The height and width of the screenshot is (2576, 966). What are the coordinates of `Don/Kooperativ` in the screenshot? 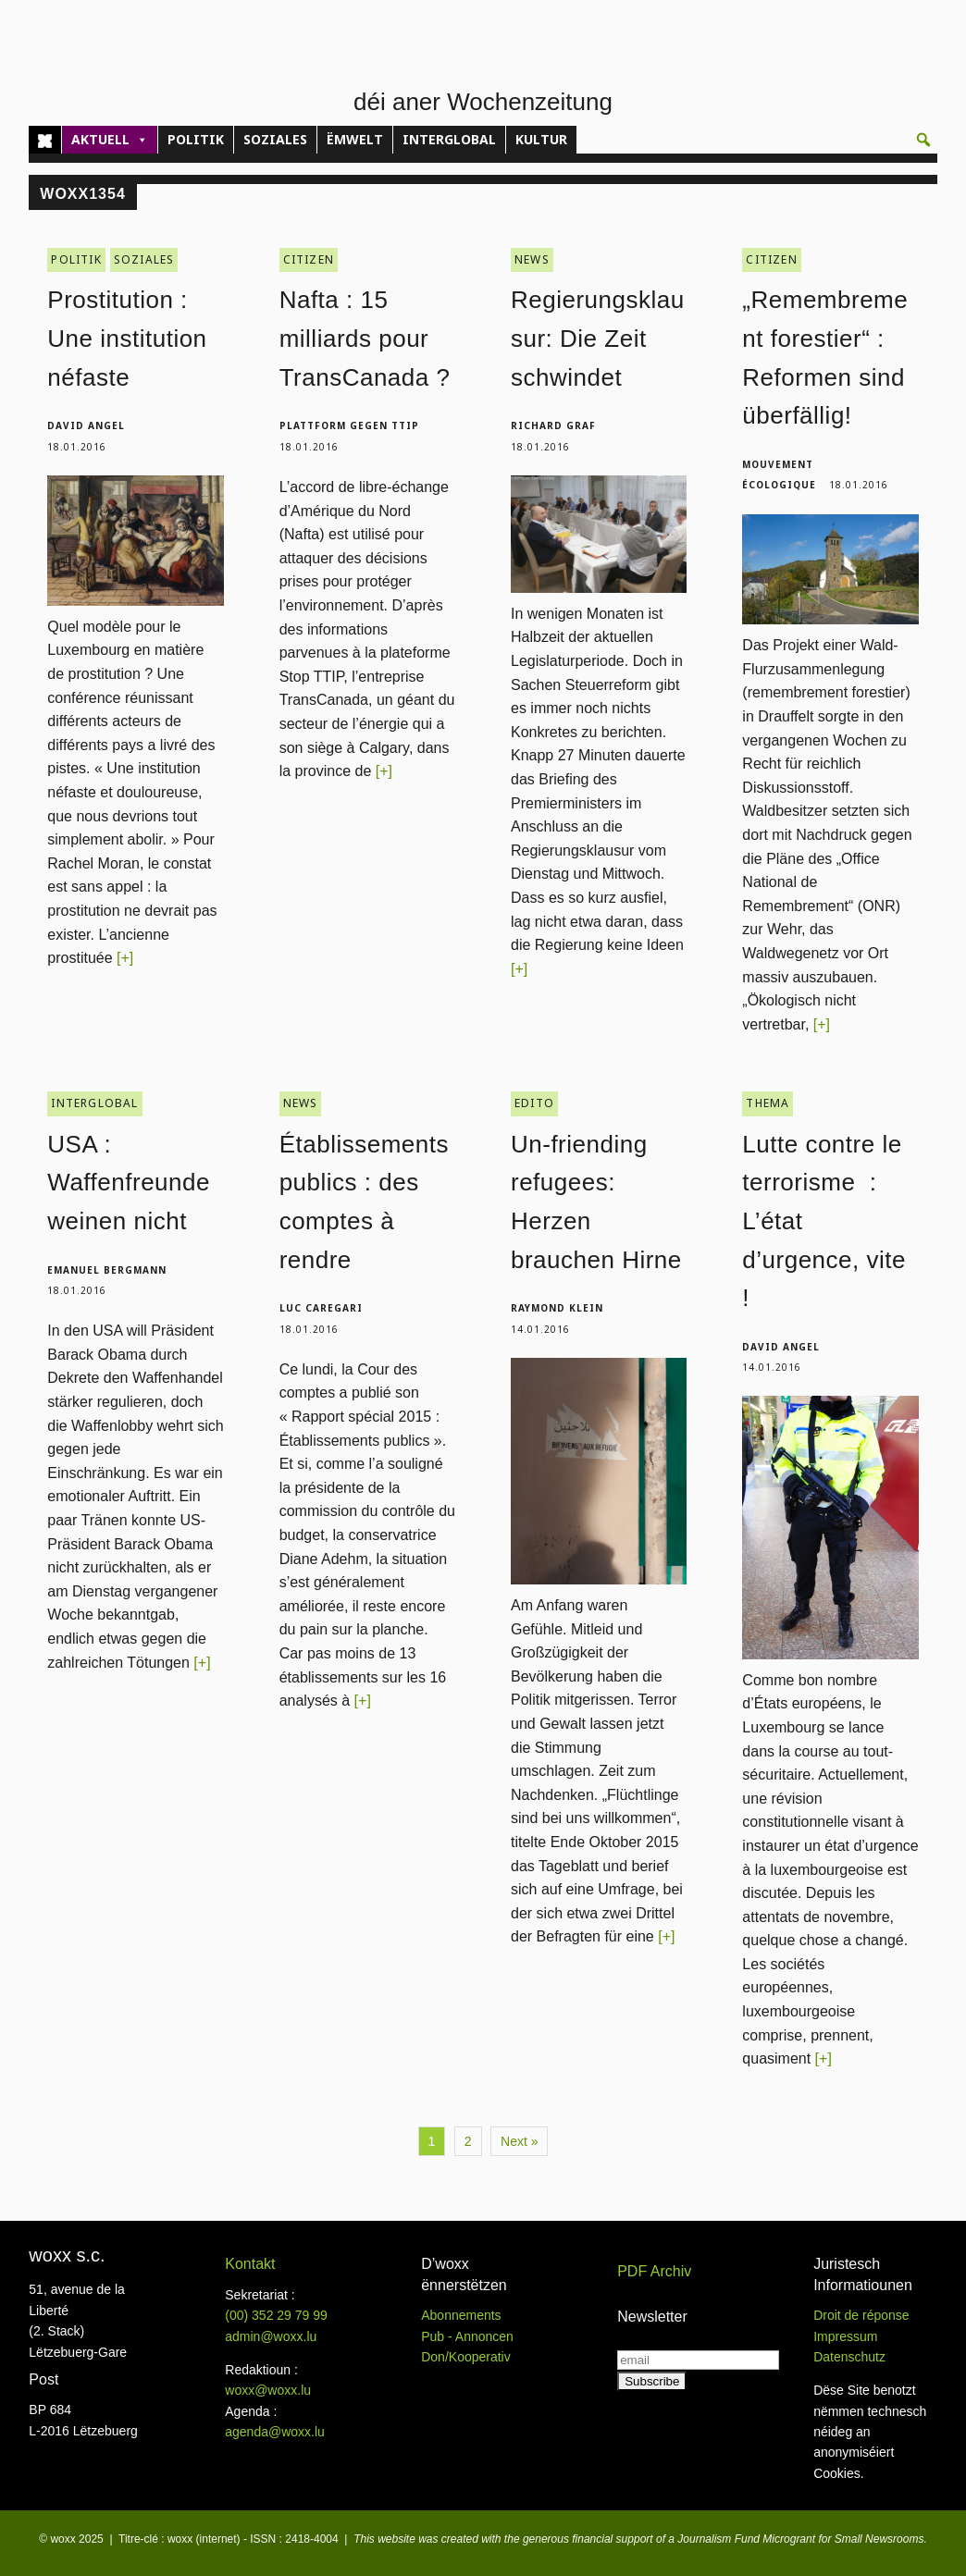 It's located at (466, 2356).